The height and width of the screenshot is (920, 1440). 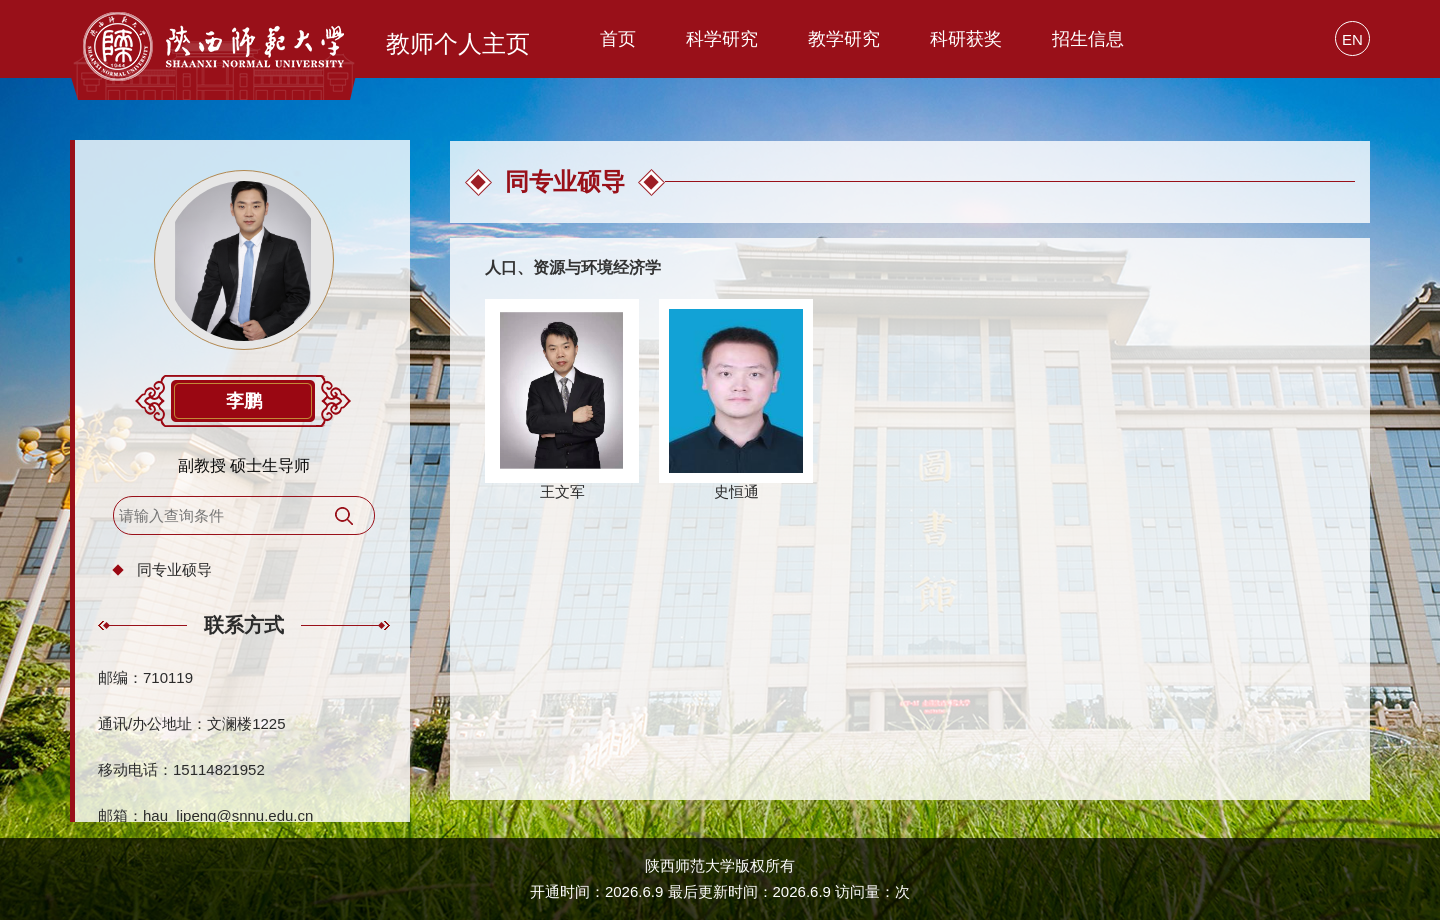 What do you see at coordinates (1088, 39) in the screenshot?
I see `招生信息` at bounding box center [1088, 39].